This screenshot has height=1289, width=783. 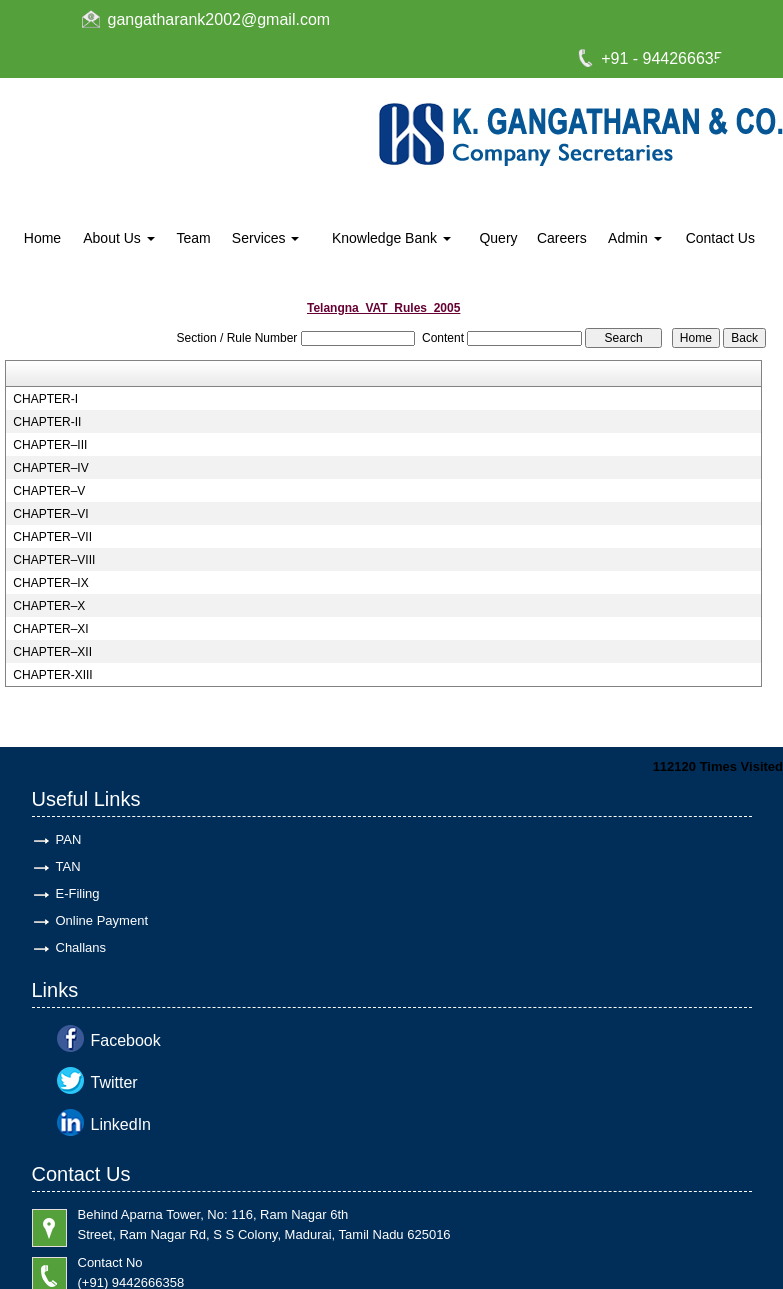 What do you see at coordinates (45, 399) in the screenshot?
I see `CHAPTER-I` at bounding box center [45, 399].